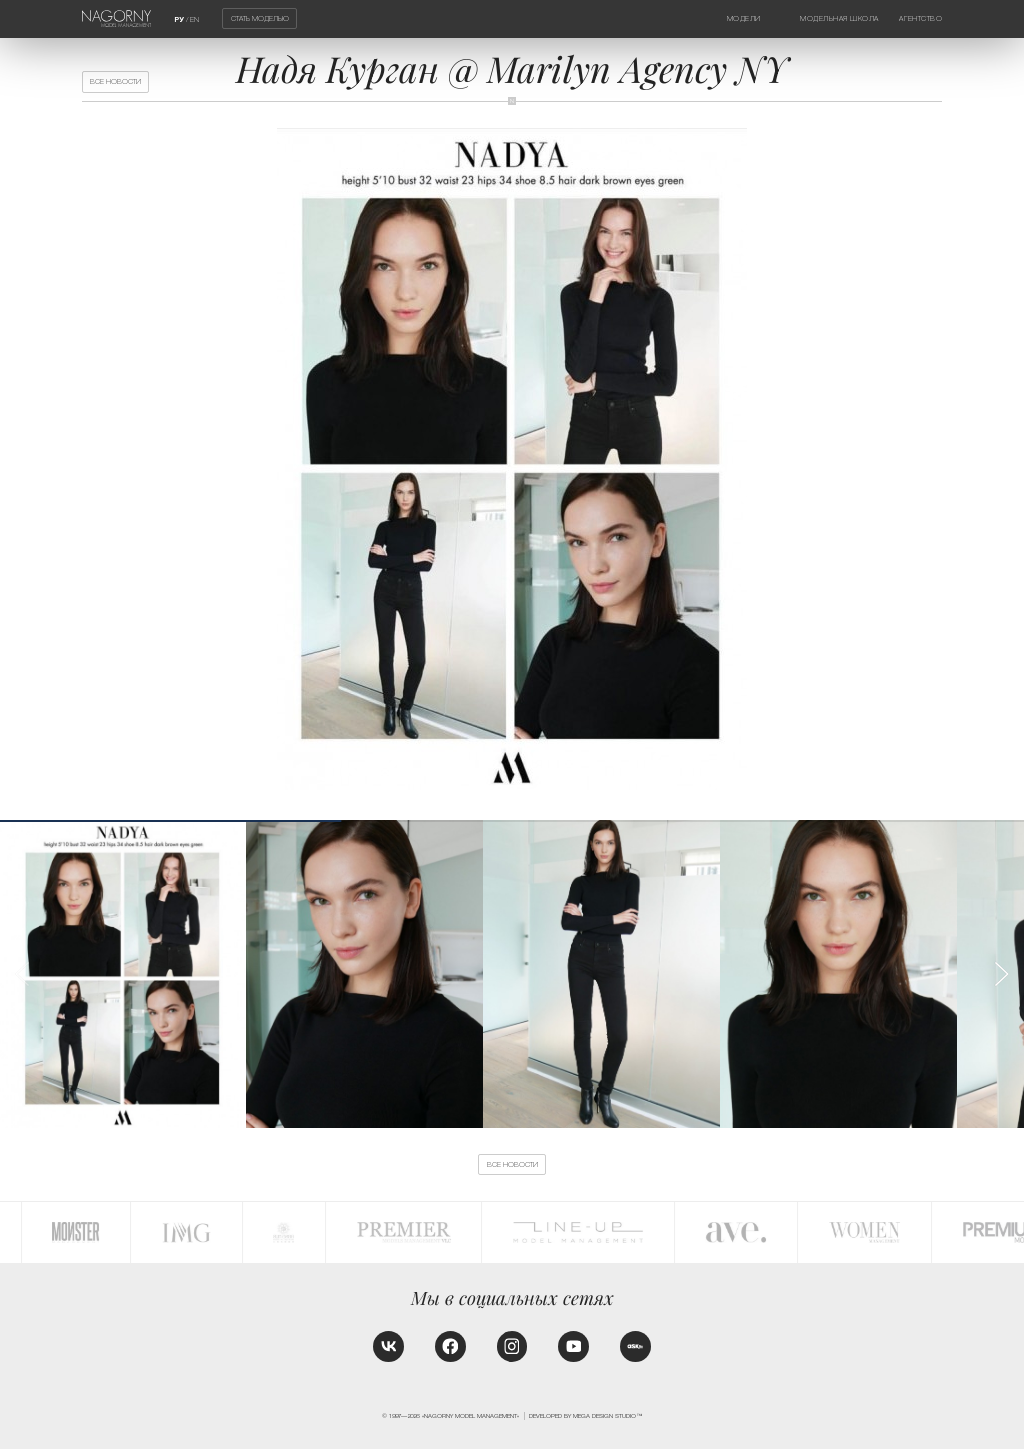 Image resolution: width=1024 pixels, height=1449 pixels. I want to click on Агентство, so click(920, 18).